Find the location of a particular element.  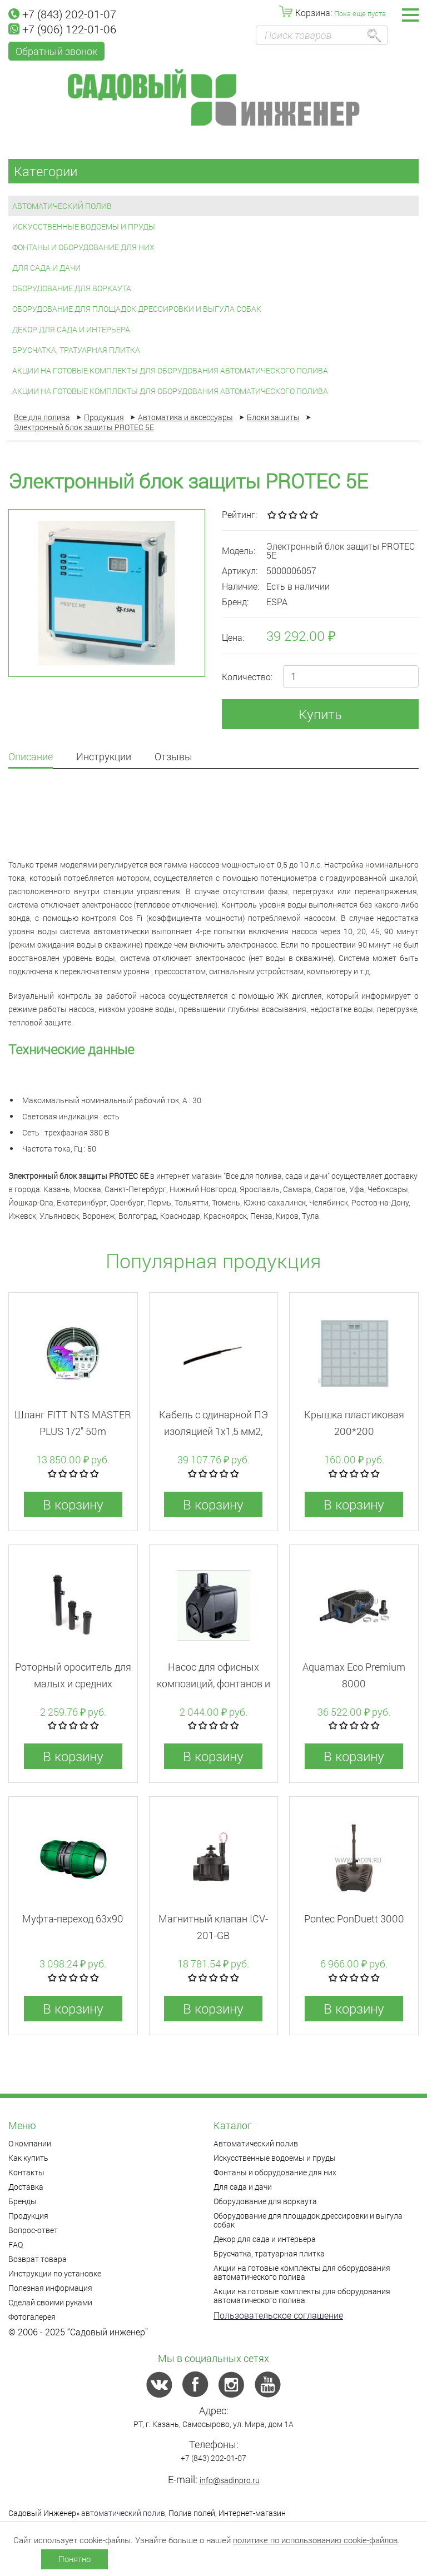

Вопрос-ответ is located at coordinates (33, 2230).